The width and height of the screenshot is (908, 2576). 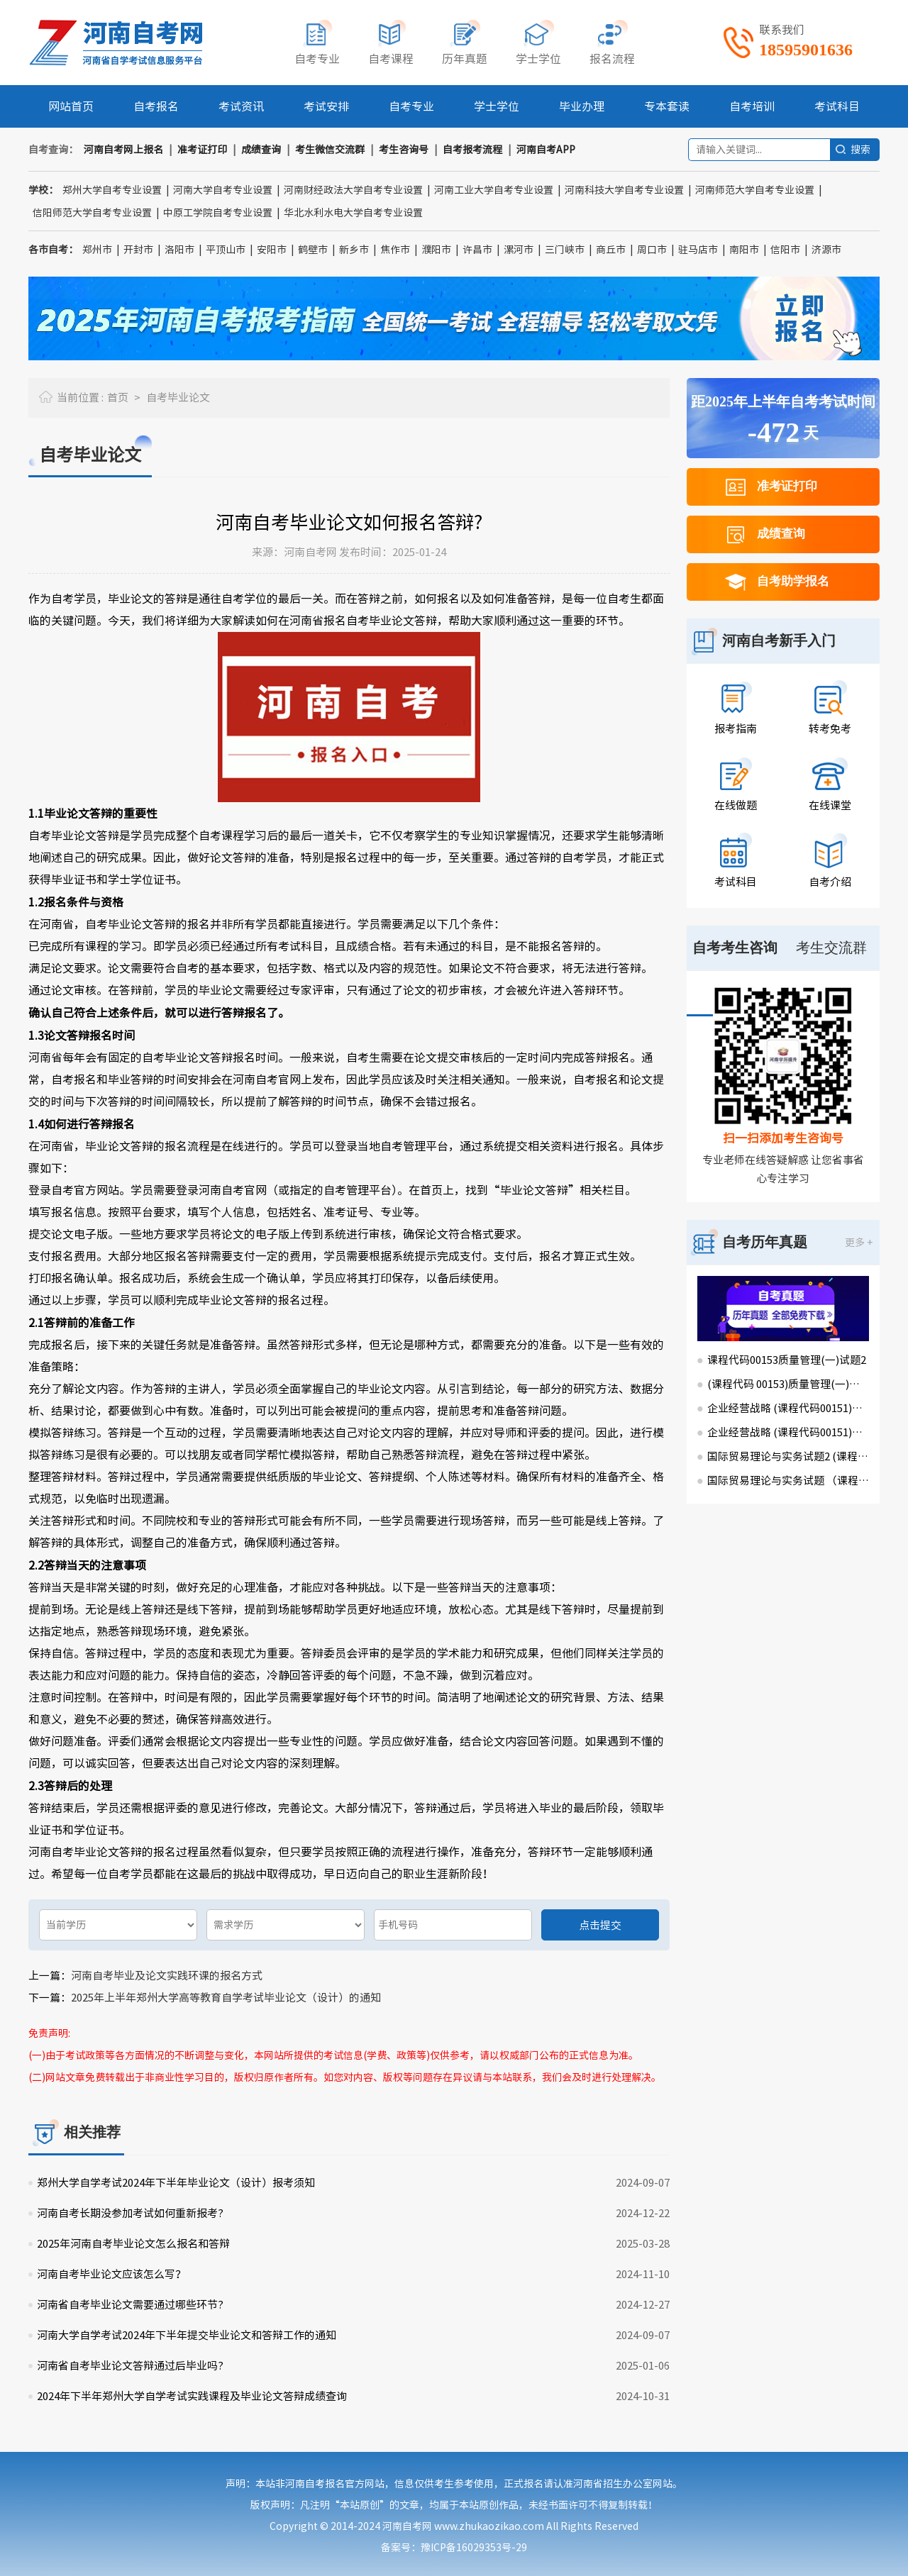 What do you see at coordinates (326, 106) in the screenshot?
I see `考试安排` at bounding box center [326, 106].